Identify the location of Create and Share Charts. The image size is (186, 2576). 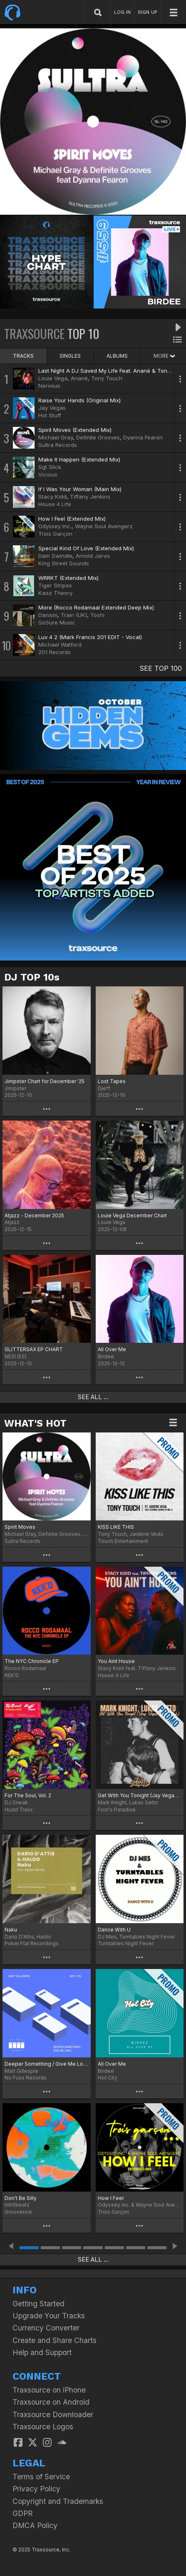
(54, 2340).